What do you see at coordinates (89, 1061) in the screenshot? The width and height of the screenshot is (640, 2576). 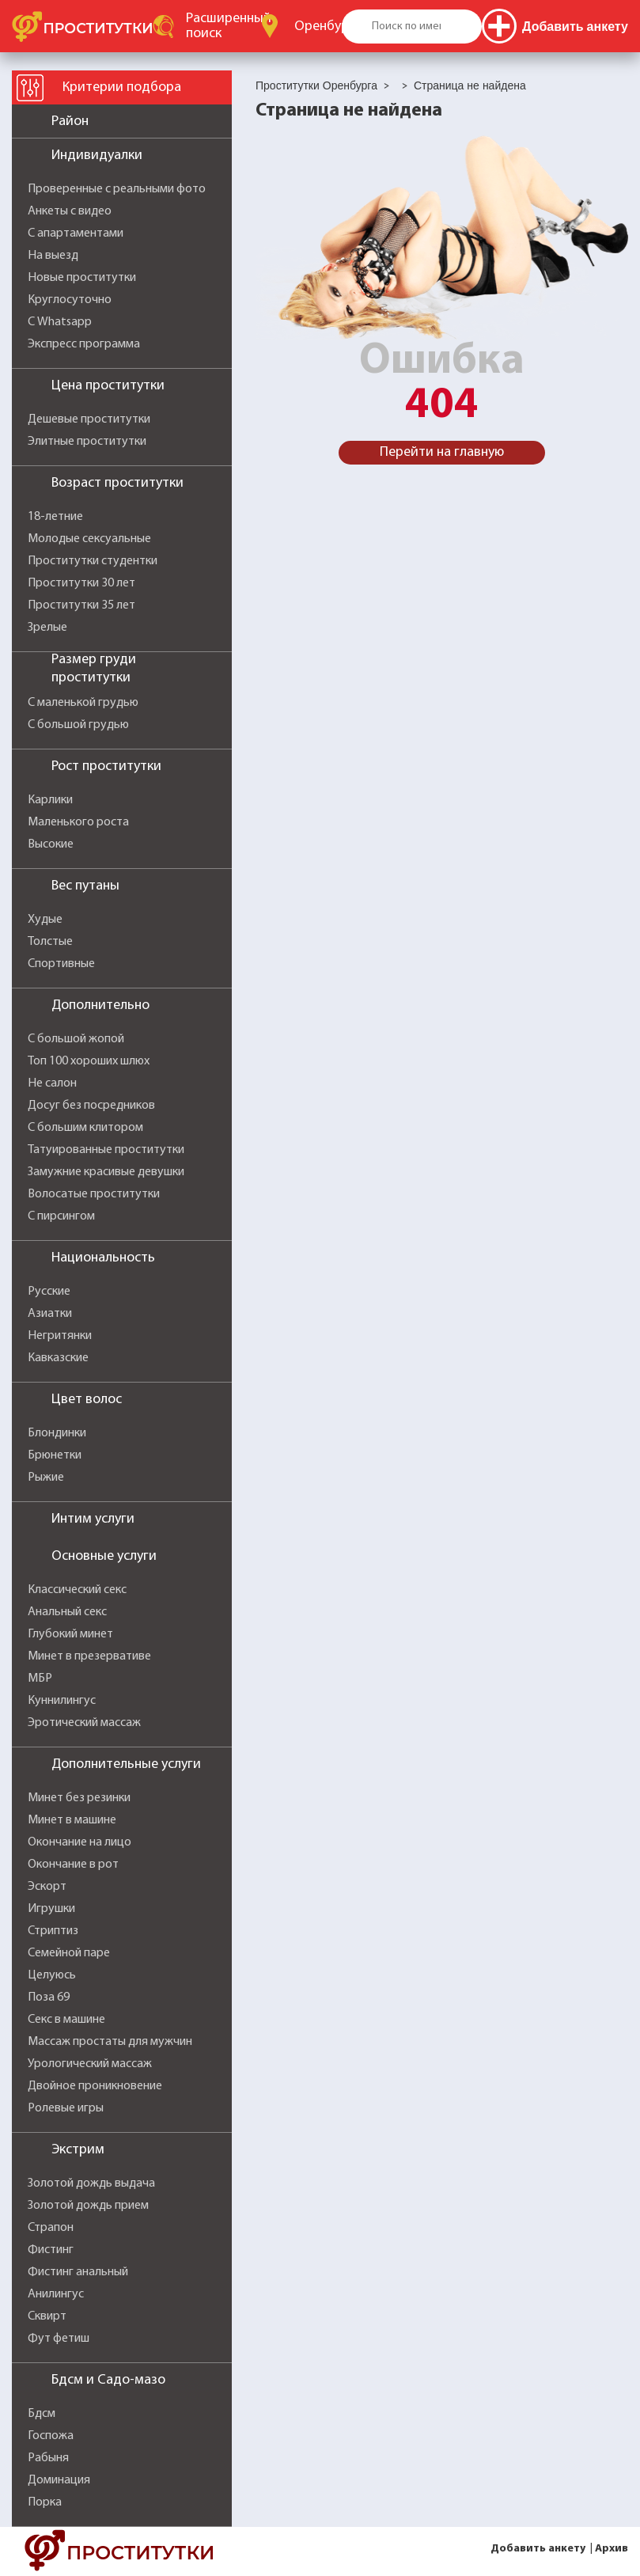 I see `Топ 100 хороших шлюх` at bounding box center [89, 1061].